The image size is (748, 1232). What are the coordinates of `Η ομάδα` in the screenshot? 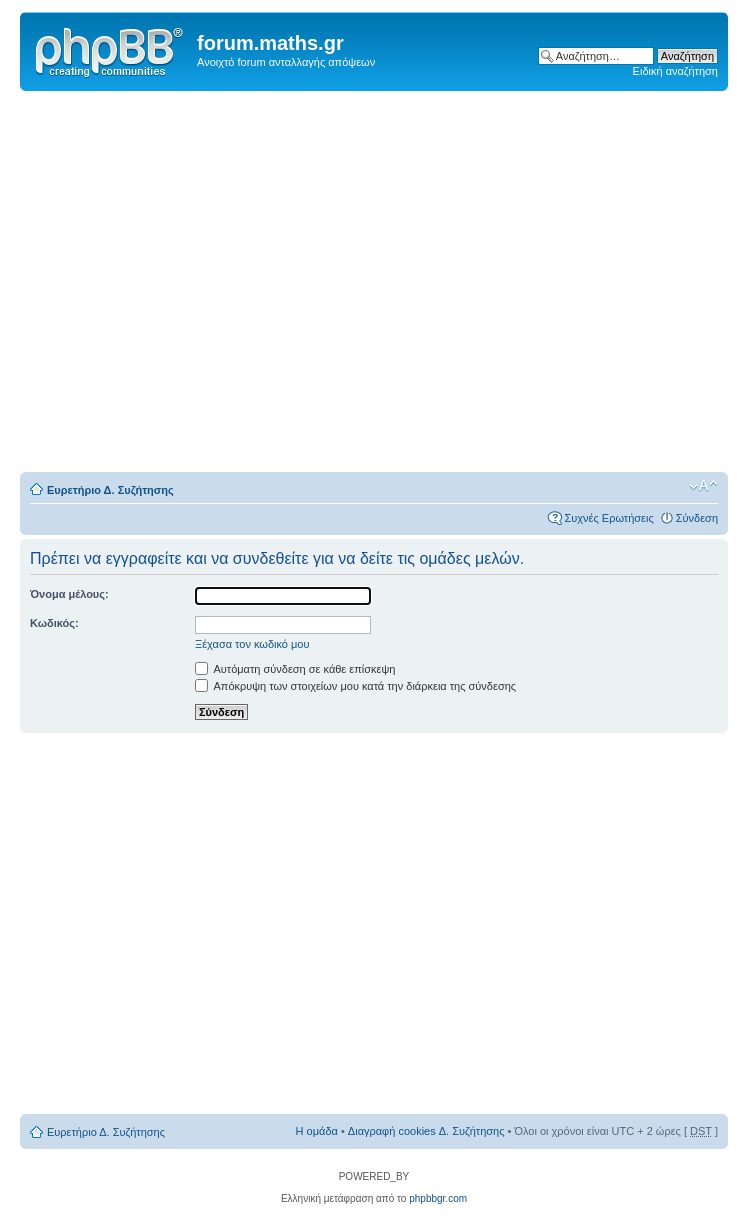 It's located at (317, 1131).